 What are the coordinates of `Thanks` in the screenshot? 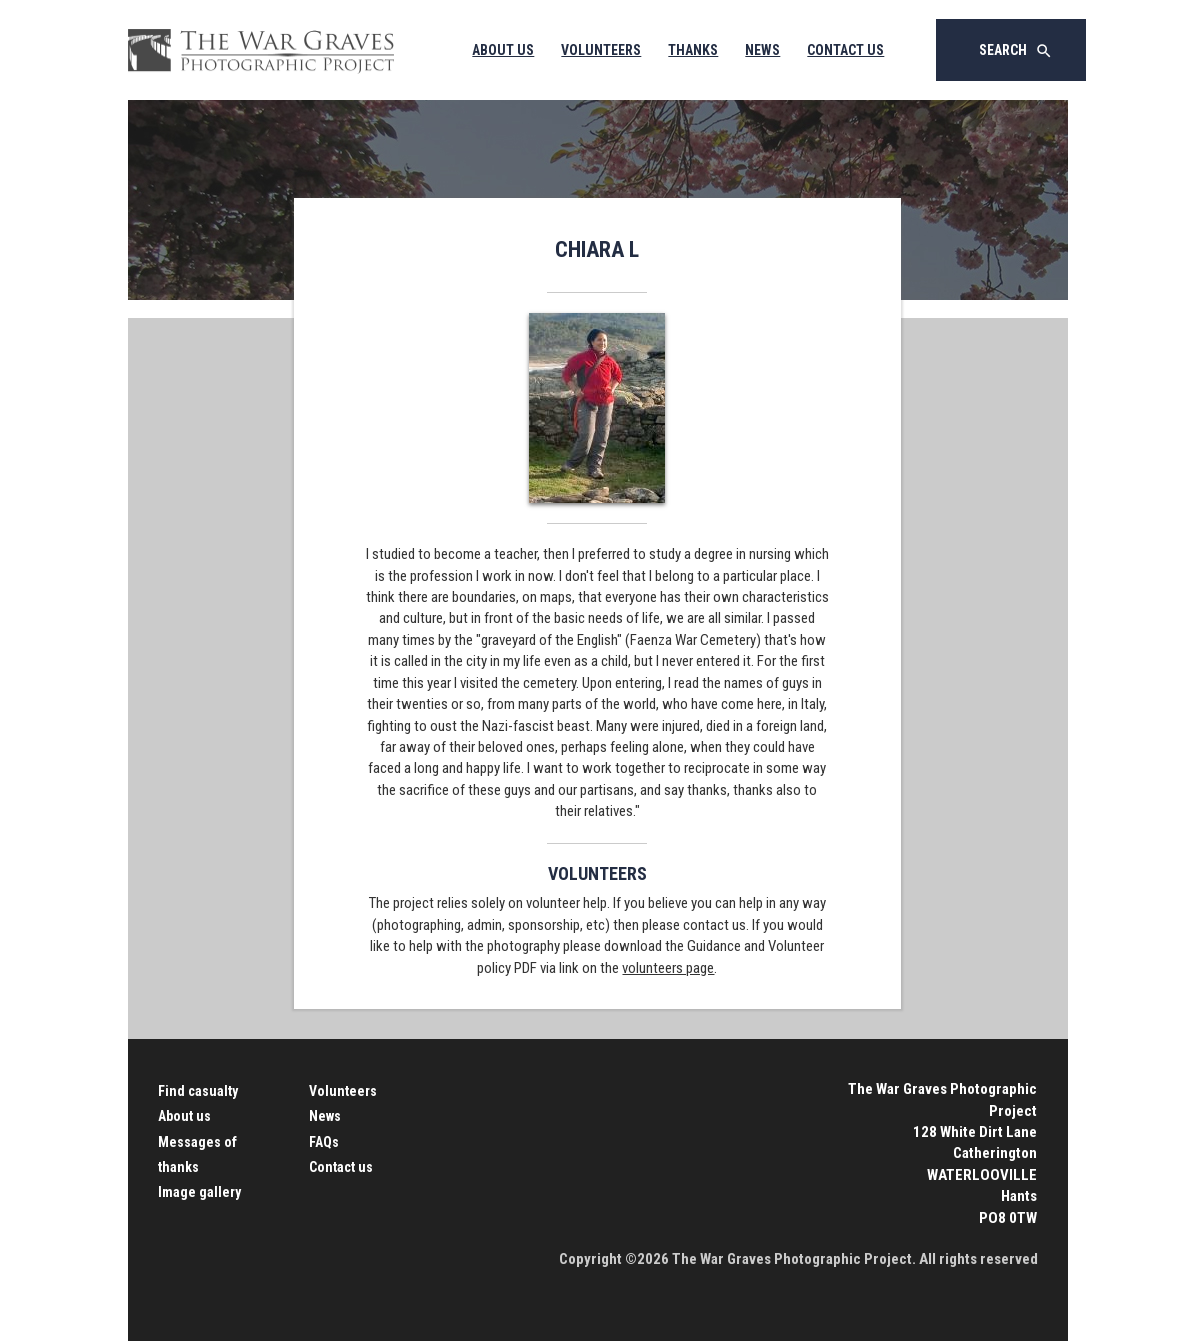 It's located at (693, 50).